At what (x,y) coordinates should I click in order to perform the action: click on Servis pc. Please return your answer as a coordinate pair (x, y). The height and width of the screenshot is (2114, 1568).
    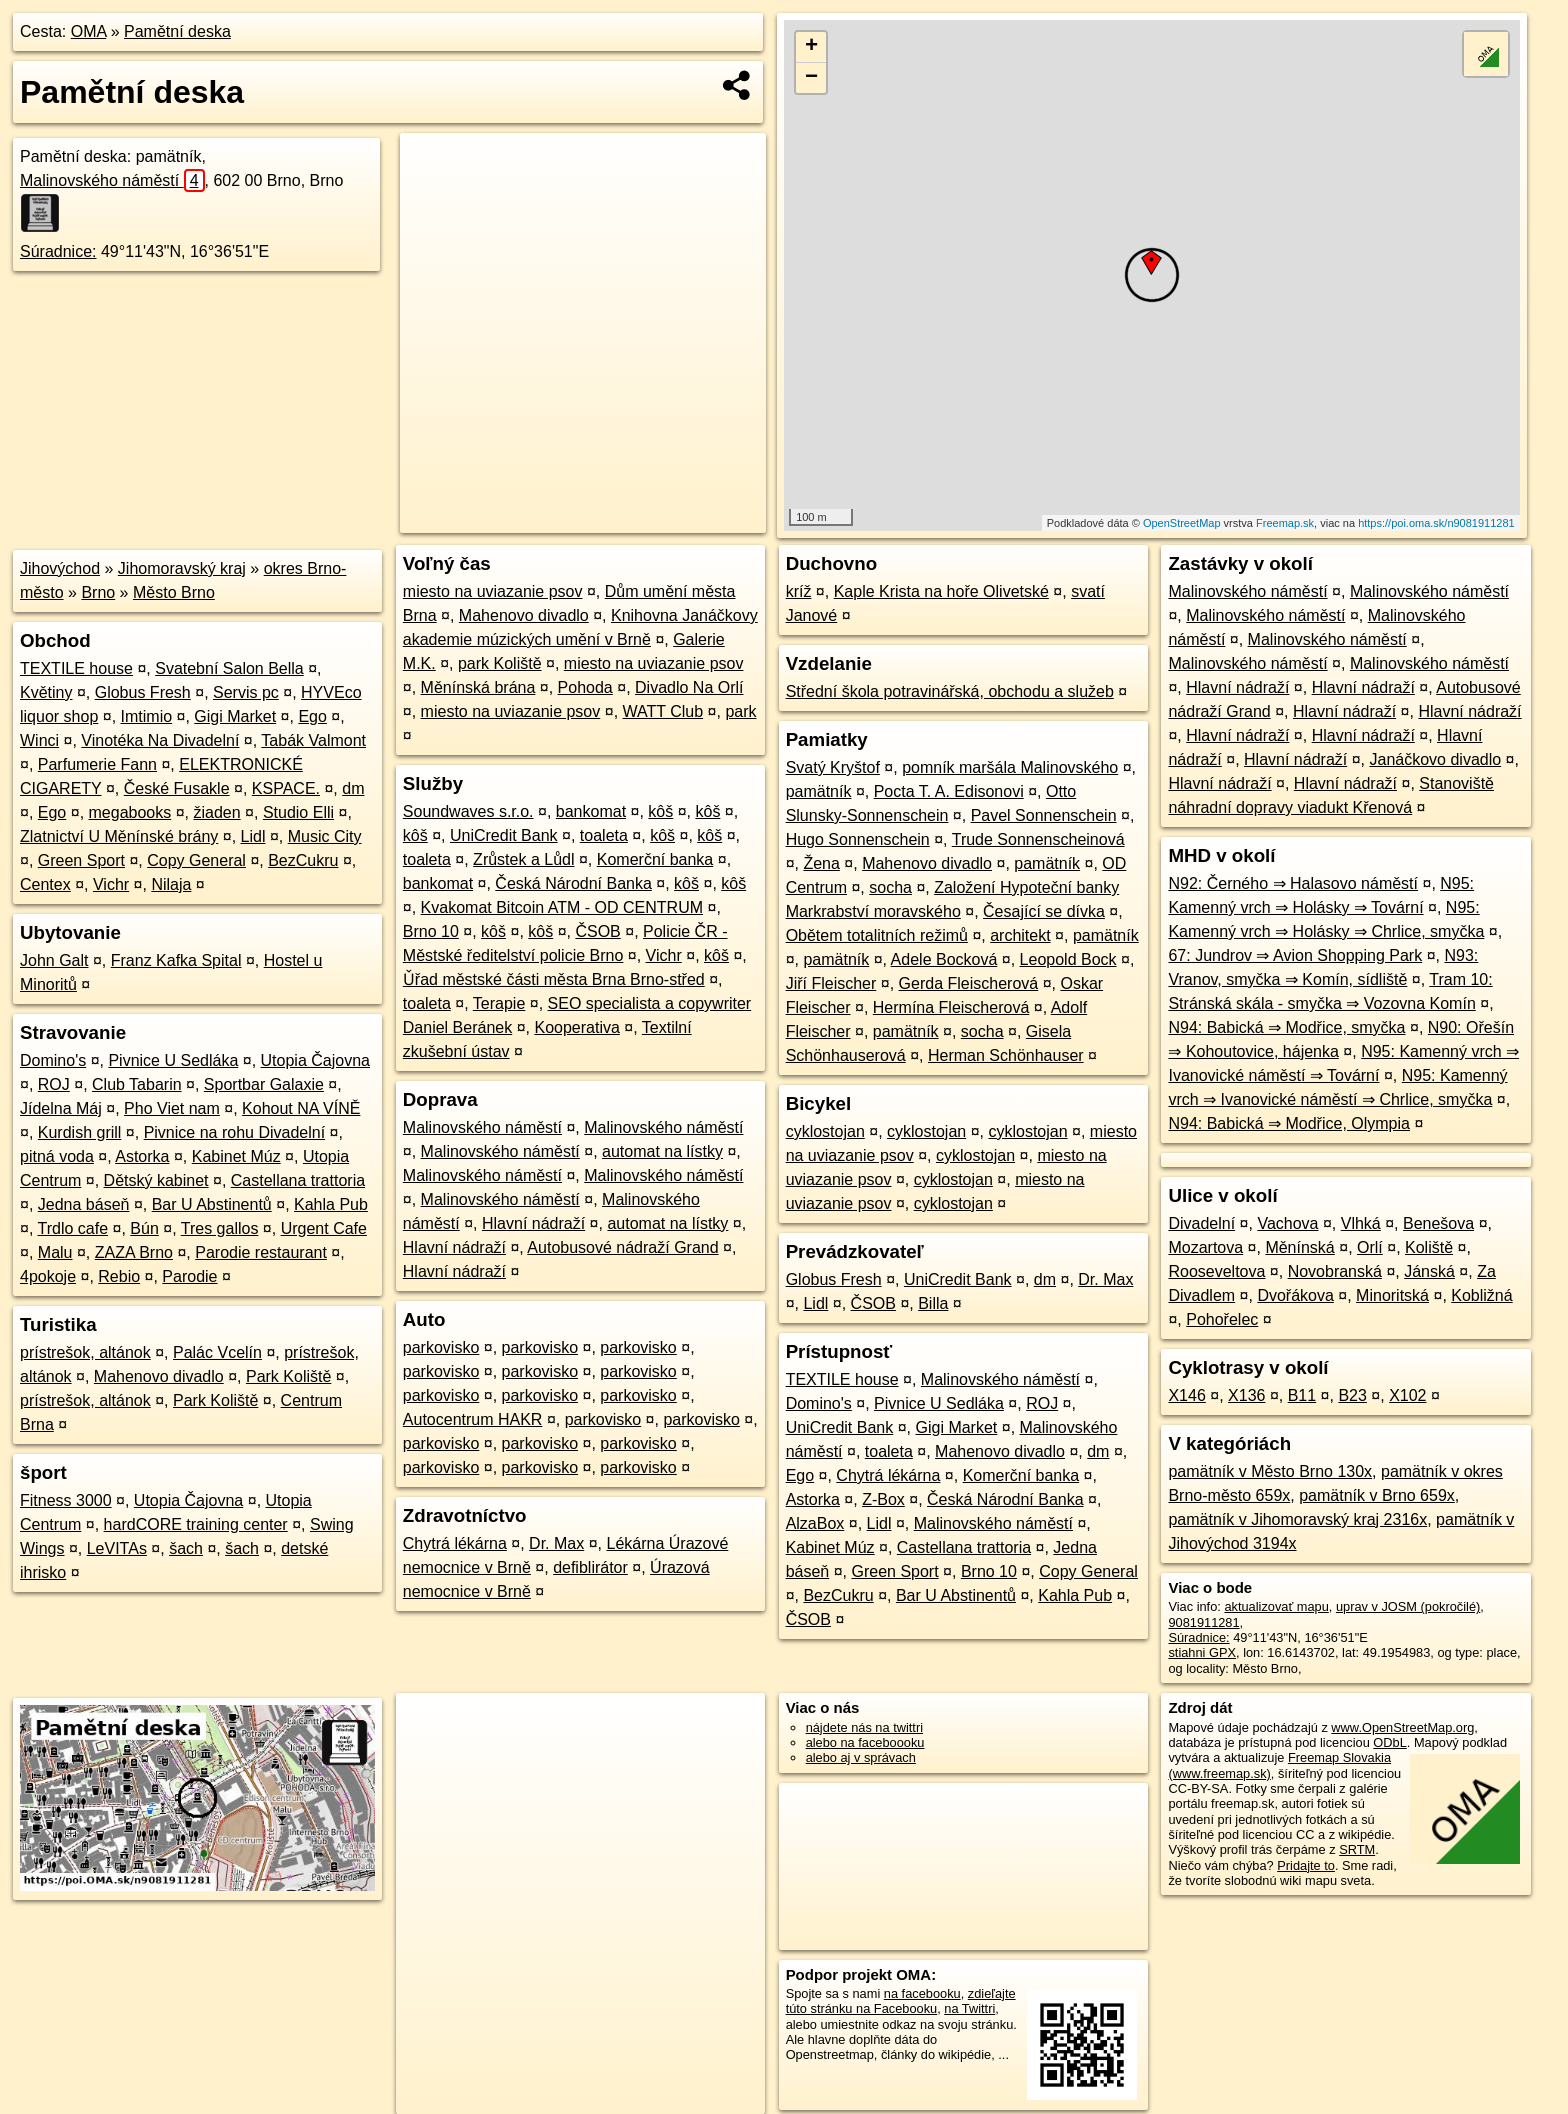
    Looking at the image, I should click on (246, 692).